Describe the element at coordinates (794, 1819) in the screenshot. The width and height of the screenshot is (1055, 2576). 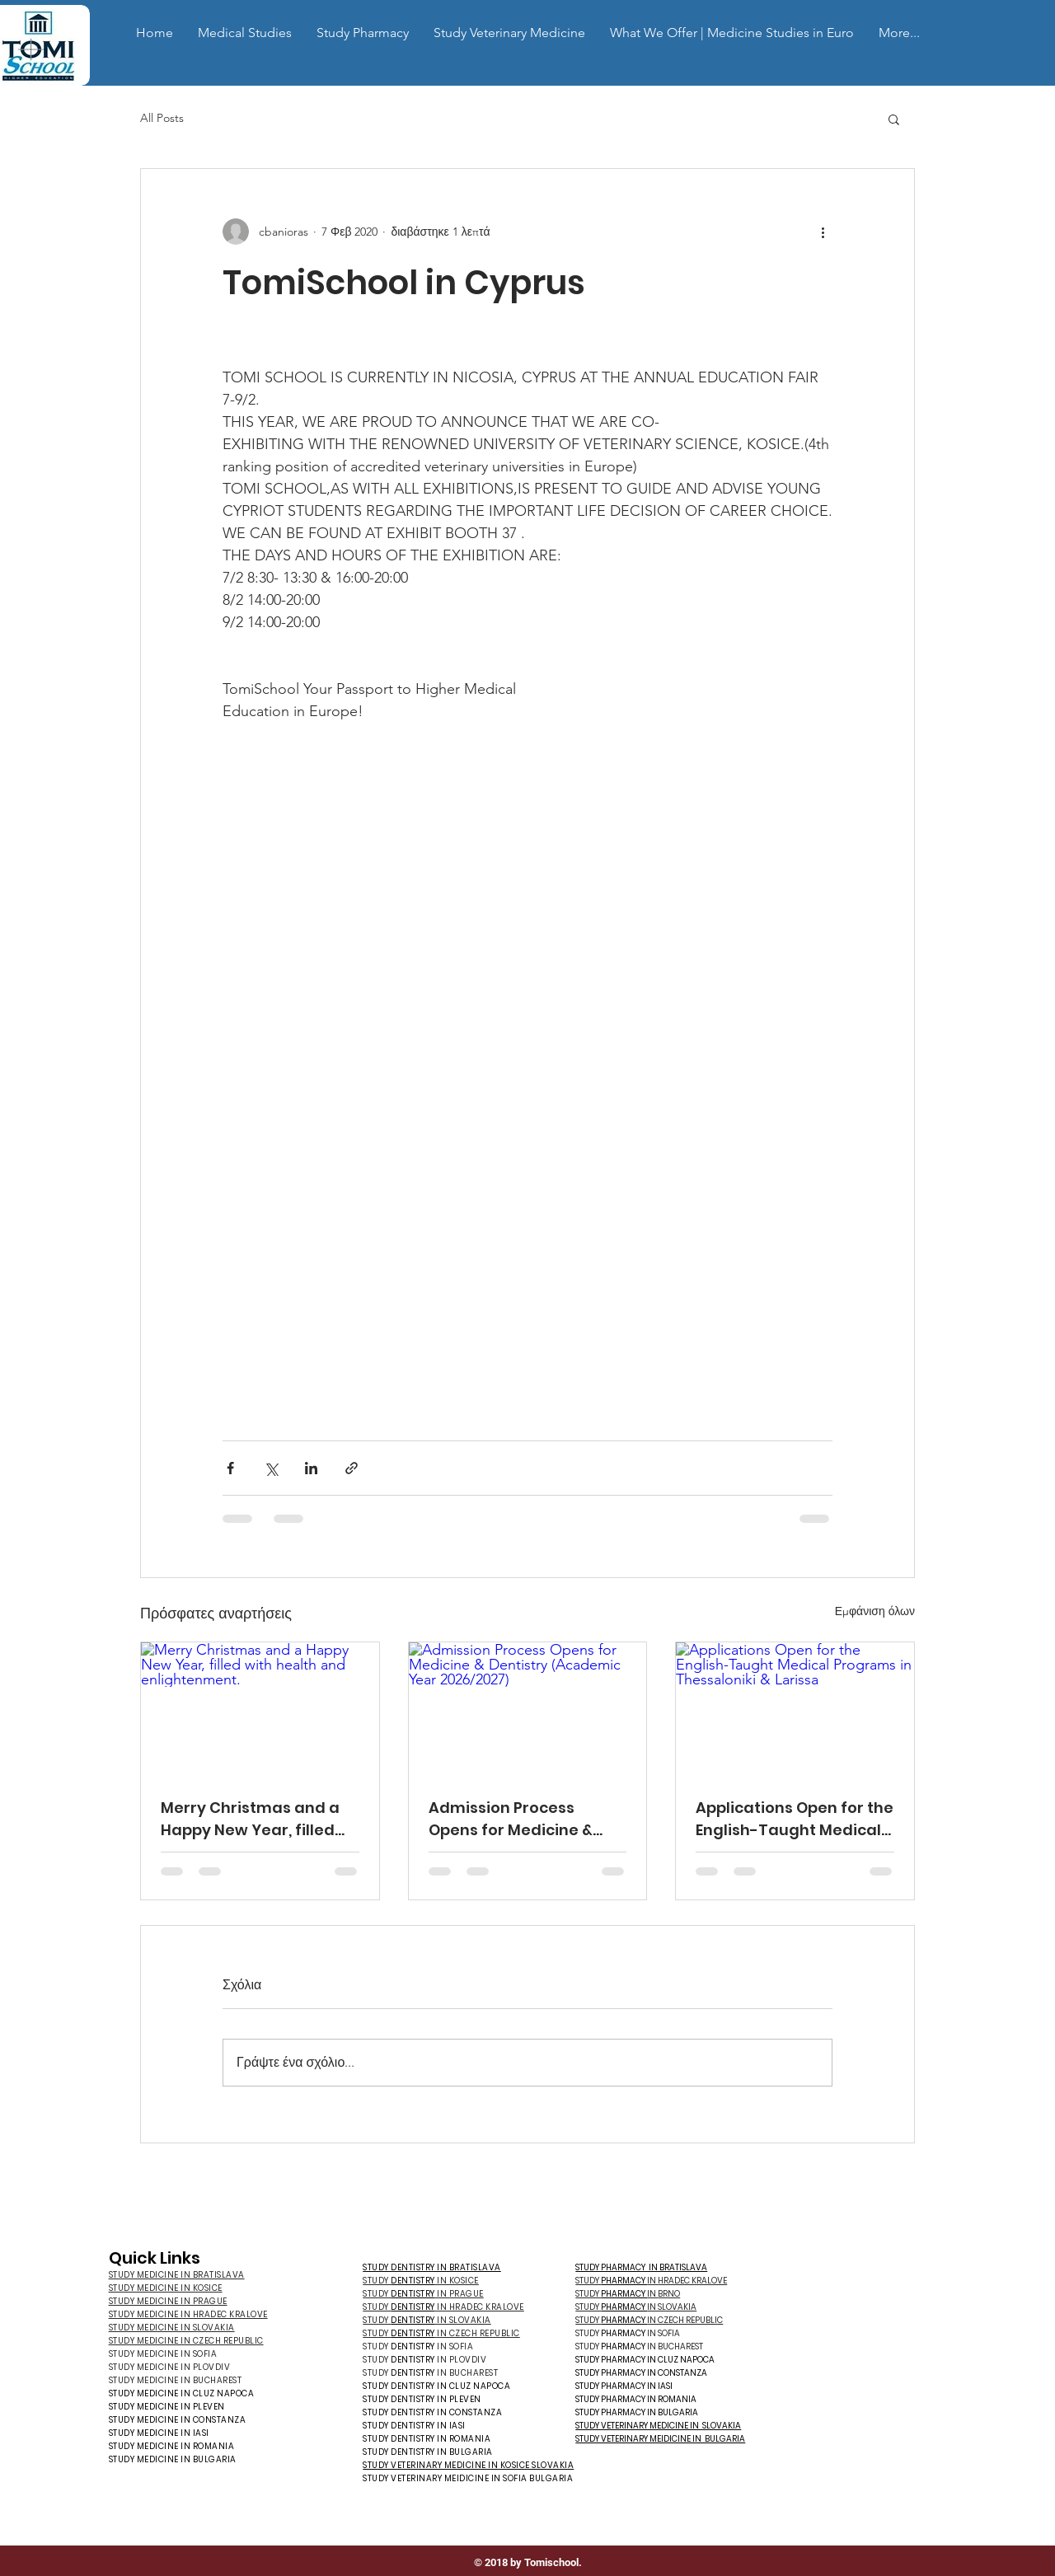
I see `Applications Open for the English-Taught Medical Programs in Thessaloniki & Larissa` at that location.